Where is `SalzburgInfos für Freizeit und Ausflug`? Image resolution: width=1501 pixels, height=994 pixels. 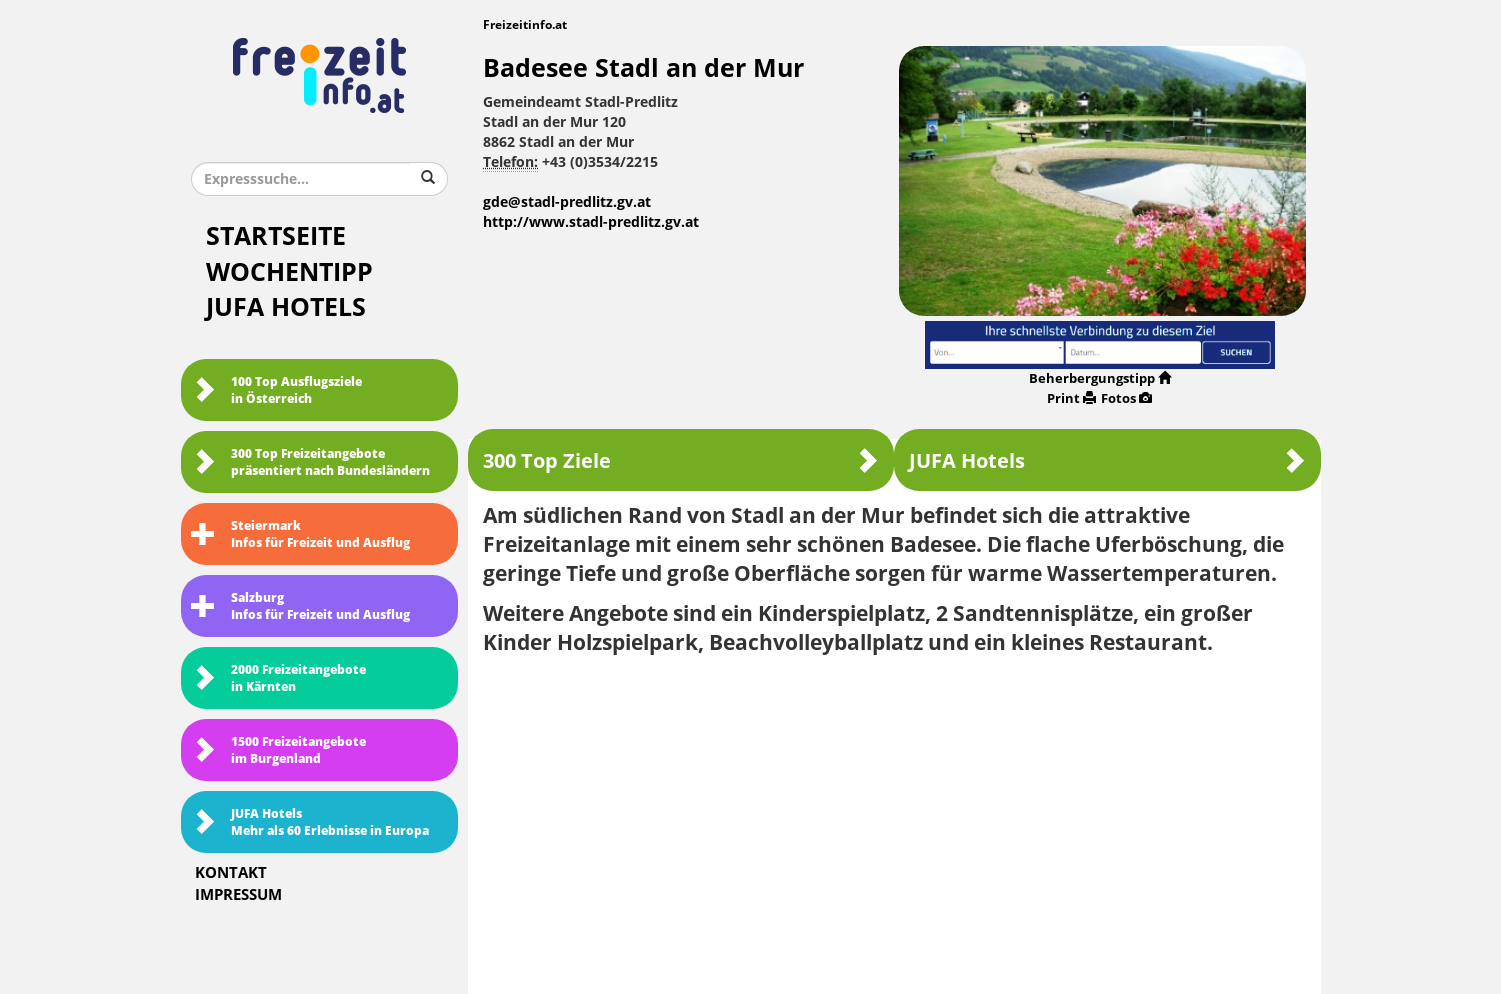 SalzburgInfos für Freizeit und Ausflug is located at coordinates (300, 606).